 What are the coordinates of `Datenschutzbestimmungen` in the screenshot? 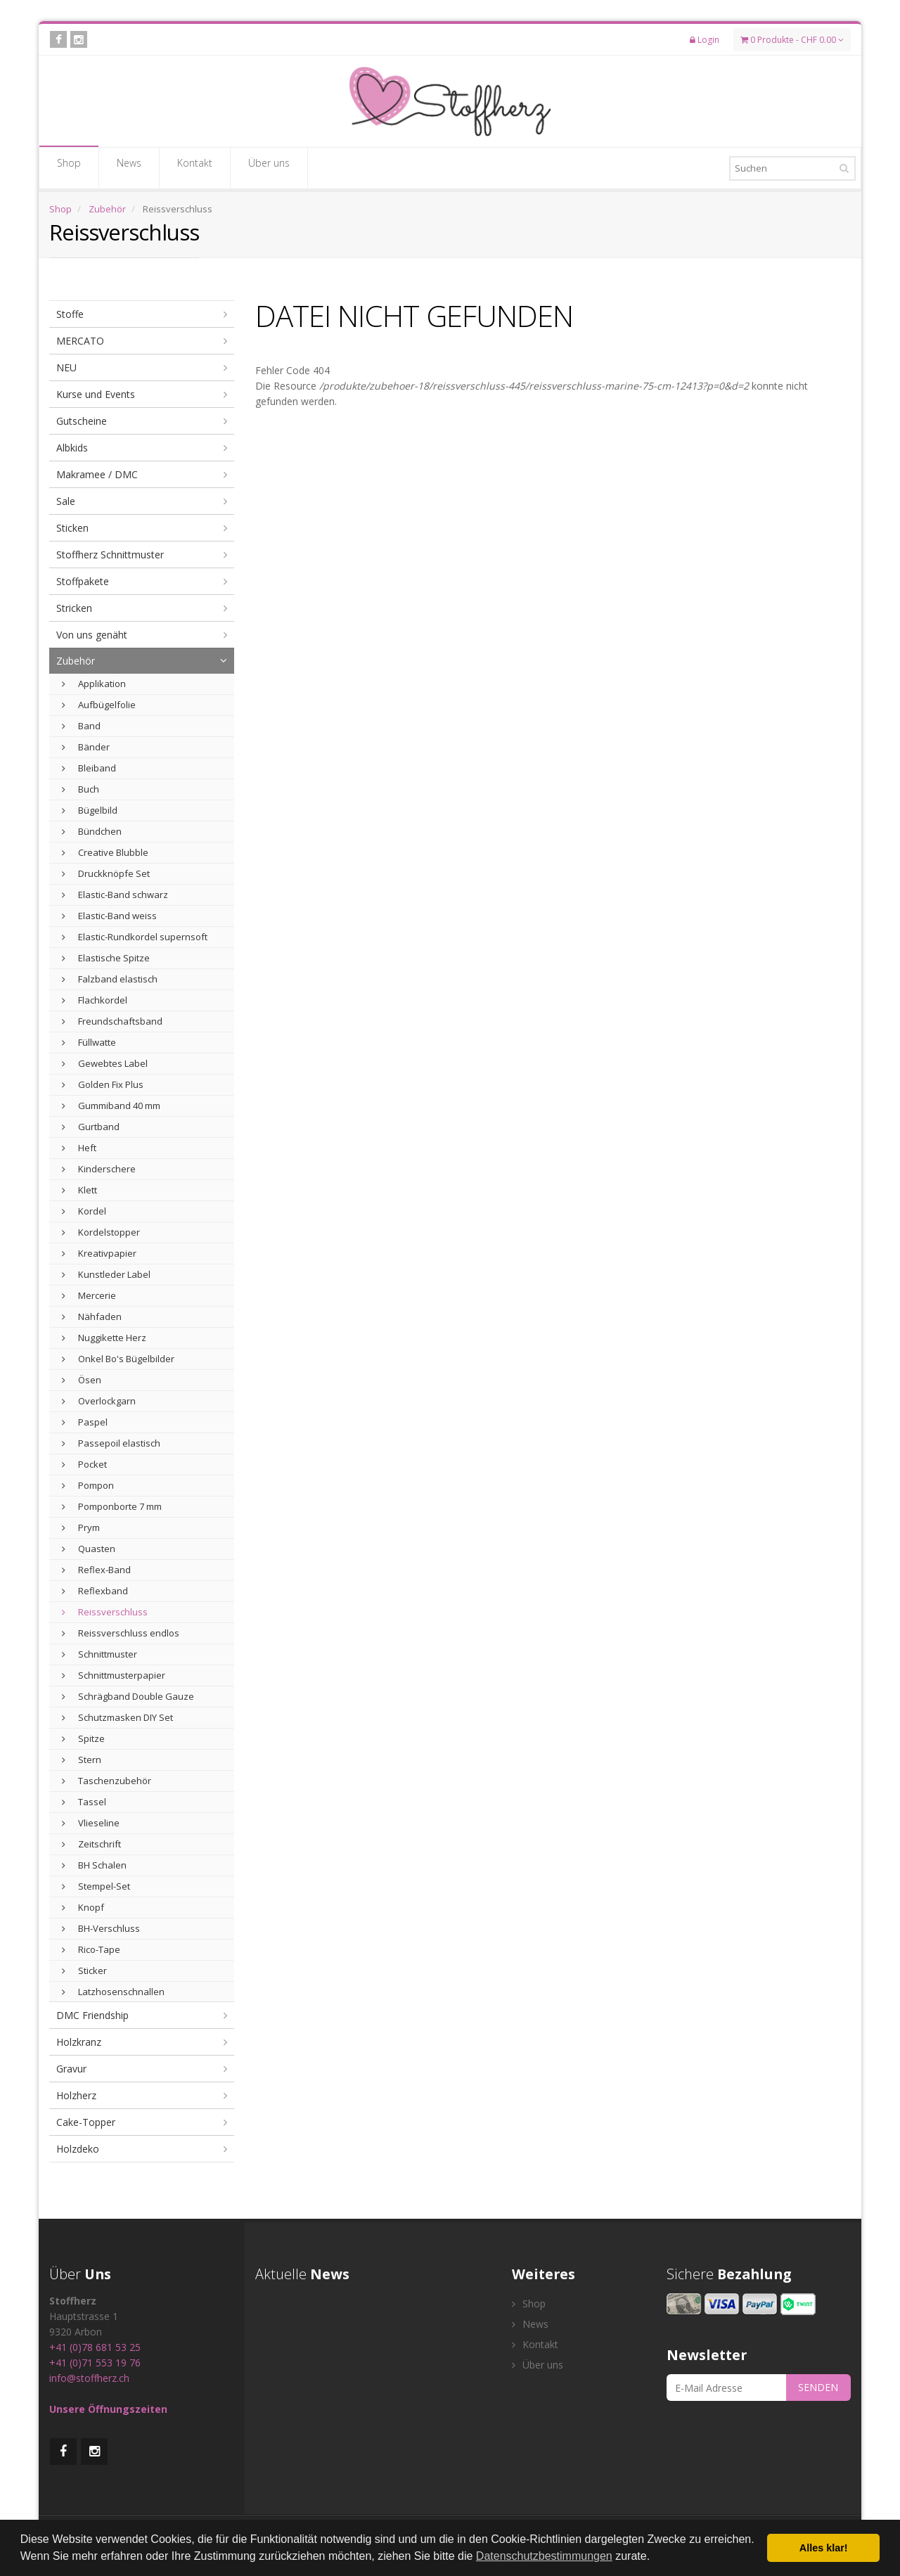 It's located at (544, 2556).